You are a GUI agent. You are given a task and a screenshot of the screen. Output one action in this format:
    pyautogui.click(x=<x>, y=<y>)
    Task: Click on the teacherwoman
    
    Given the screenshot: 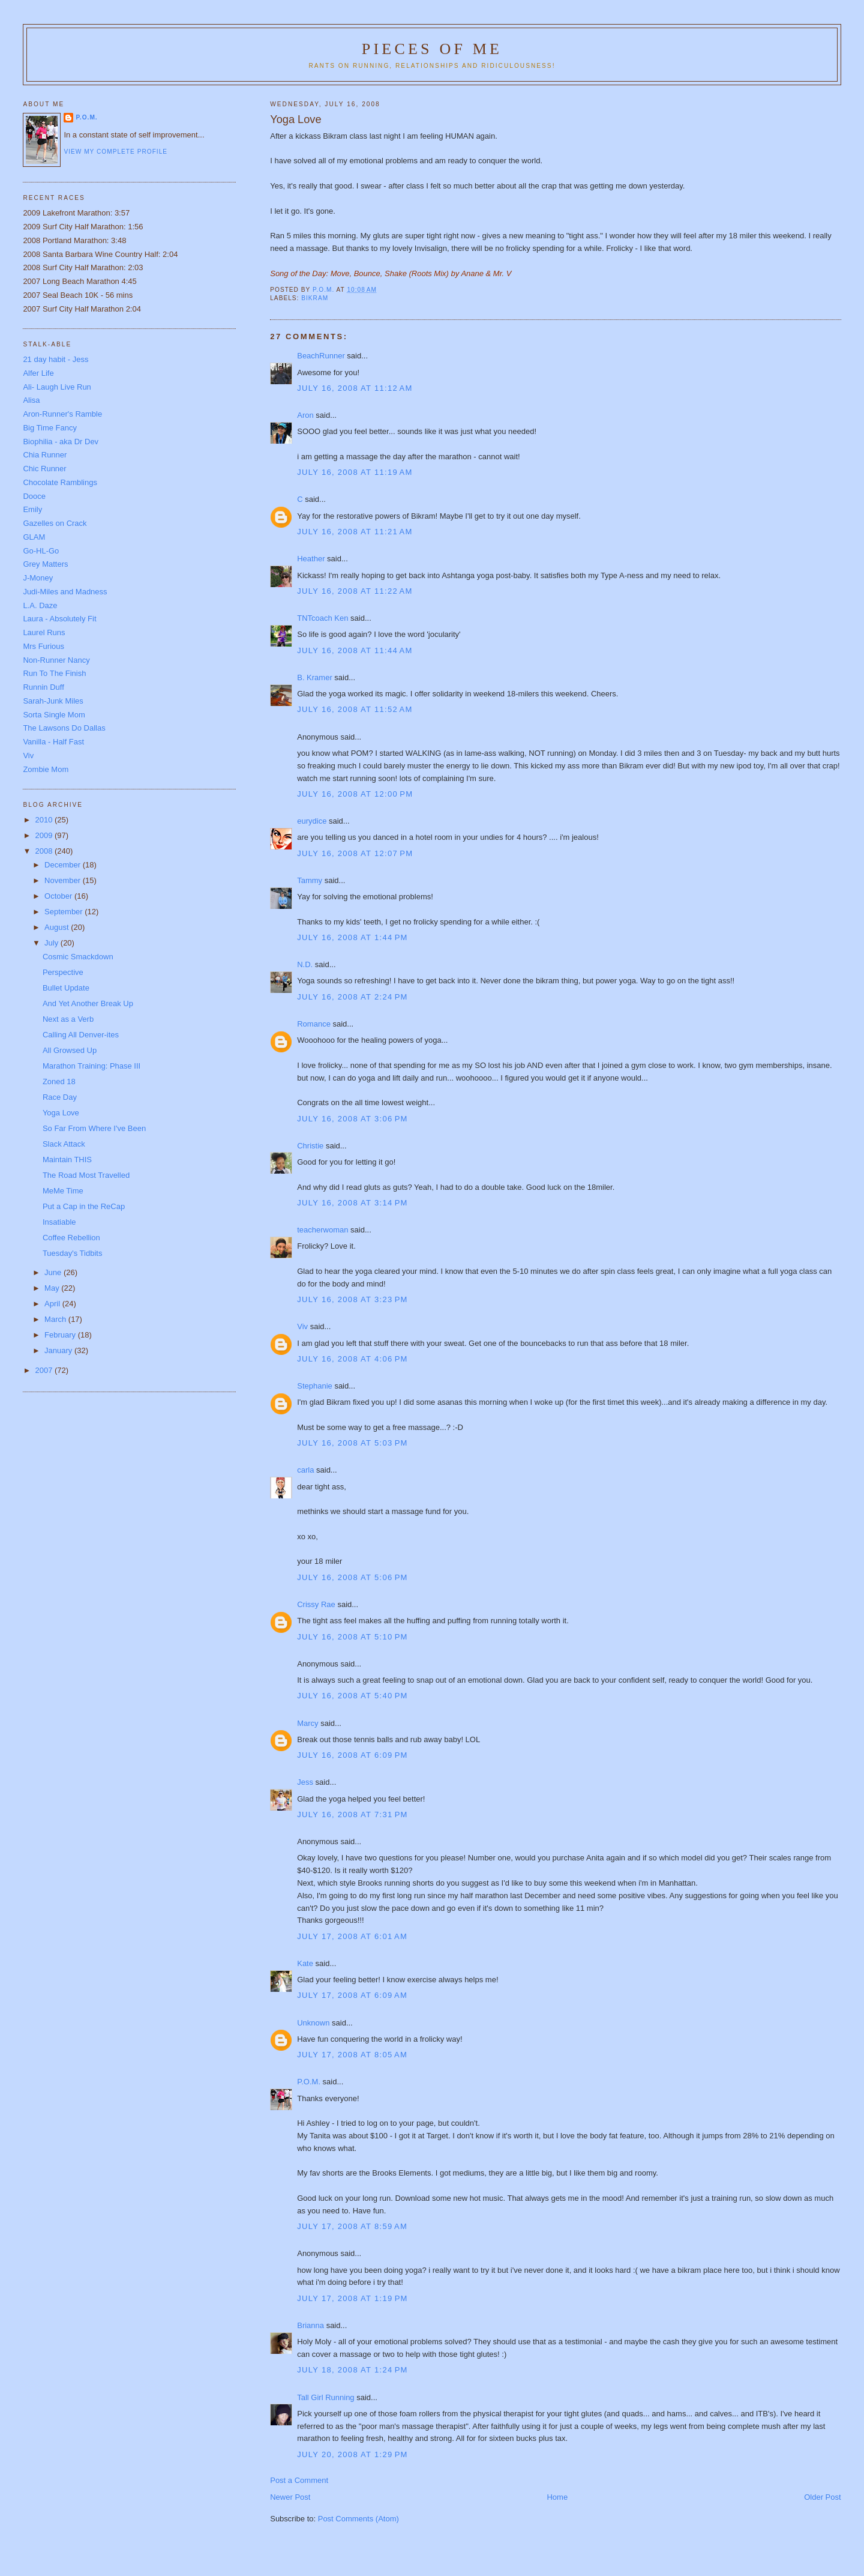 What is the action you would take?
    pyautogui.click(x=322, y=1229)
    